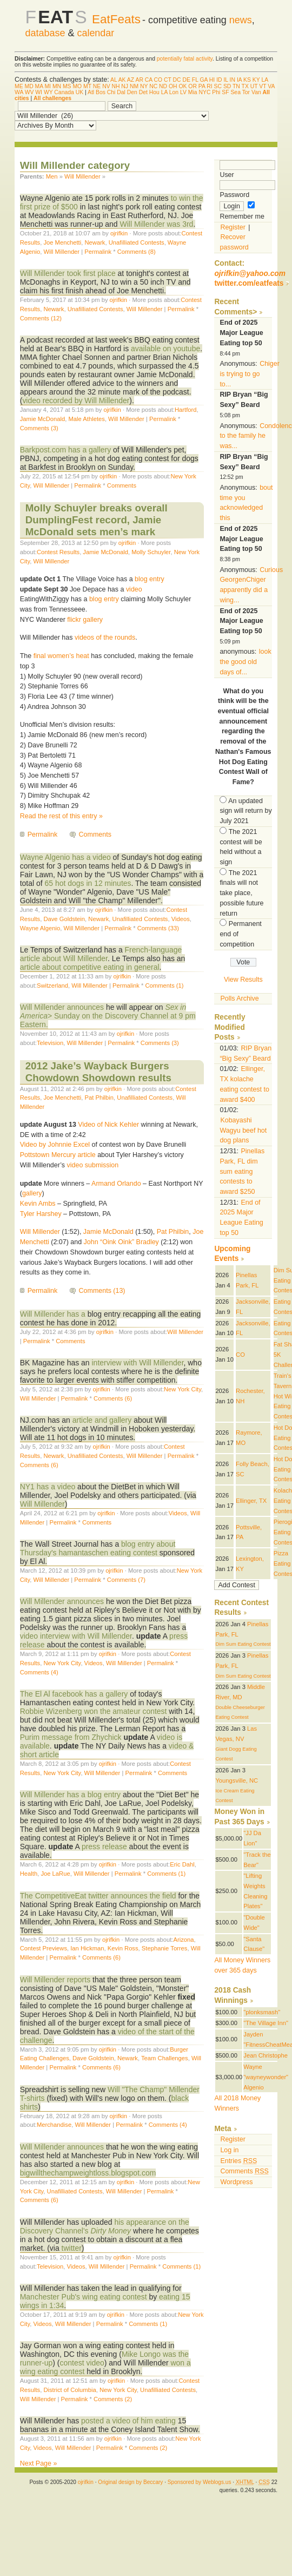 The width and height of the screenshot is (292, 2576). I want to click on available on youtube, so click(165, 348).